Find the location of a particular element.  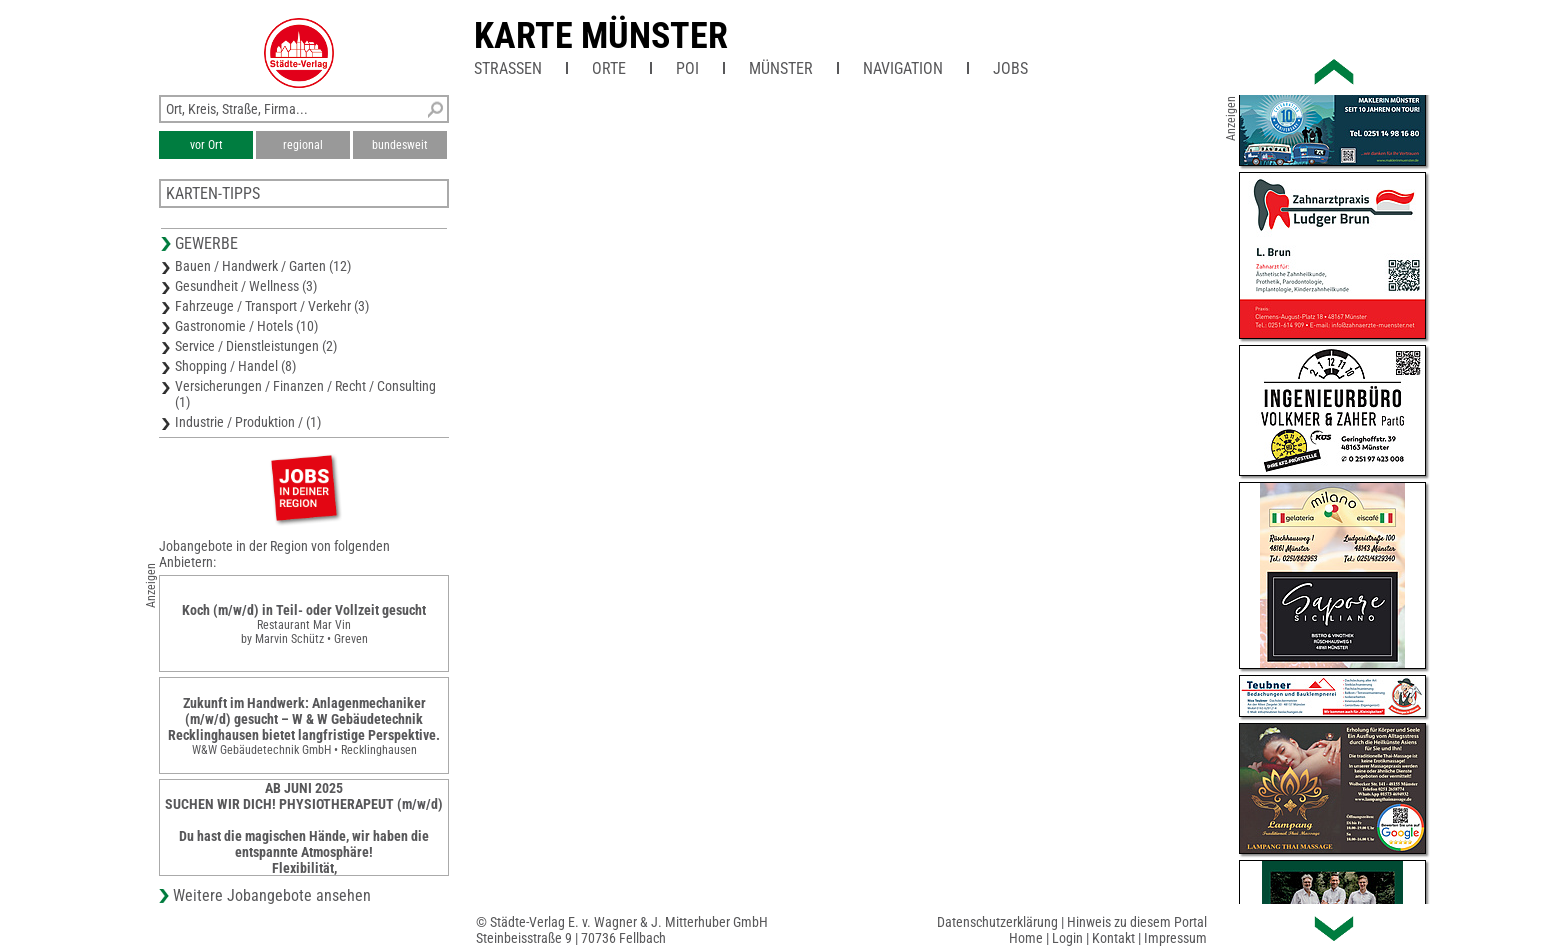

Weitere Jobangebote ansehen is located at coordinates (272, 895).